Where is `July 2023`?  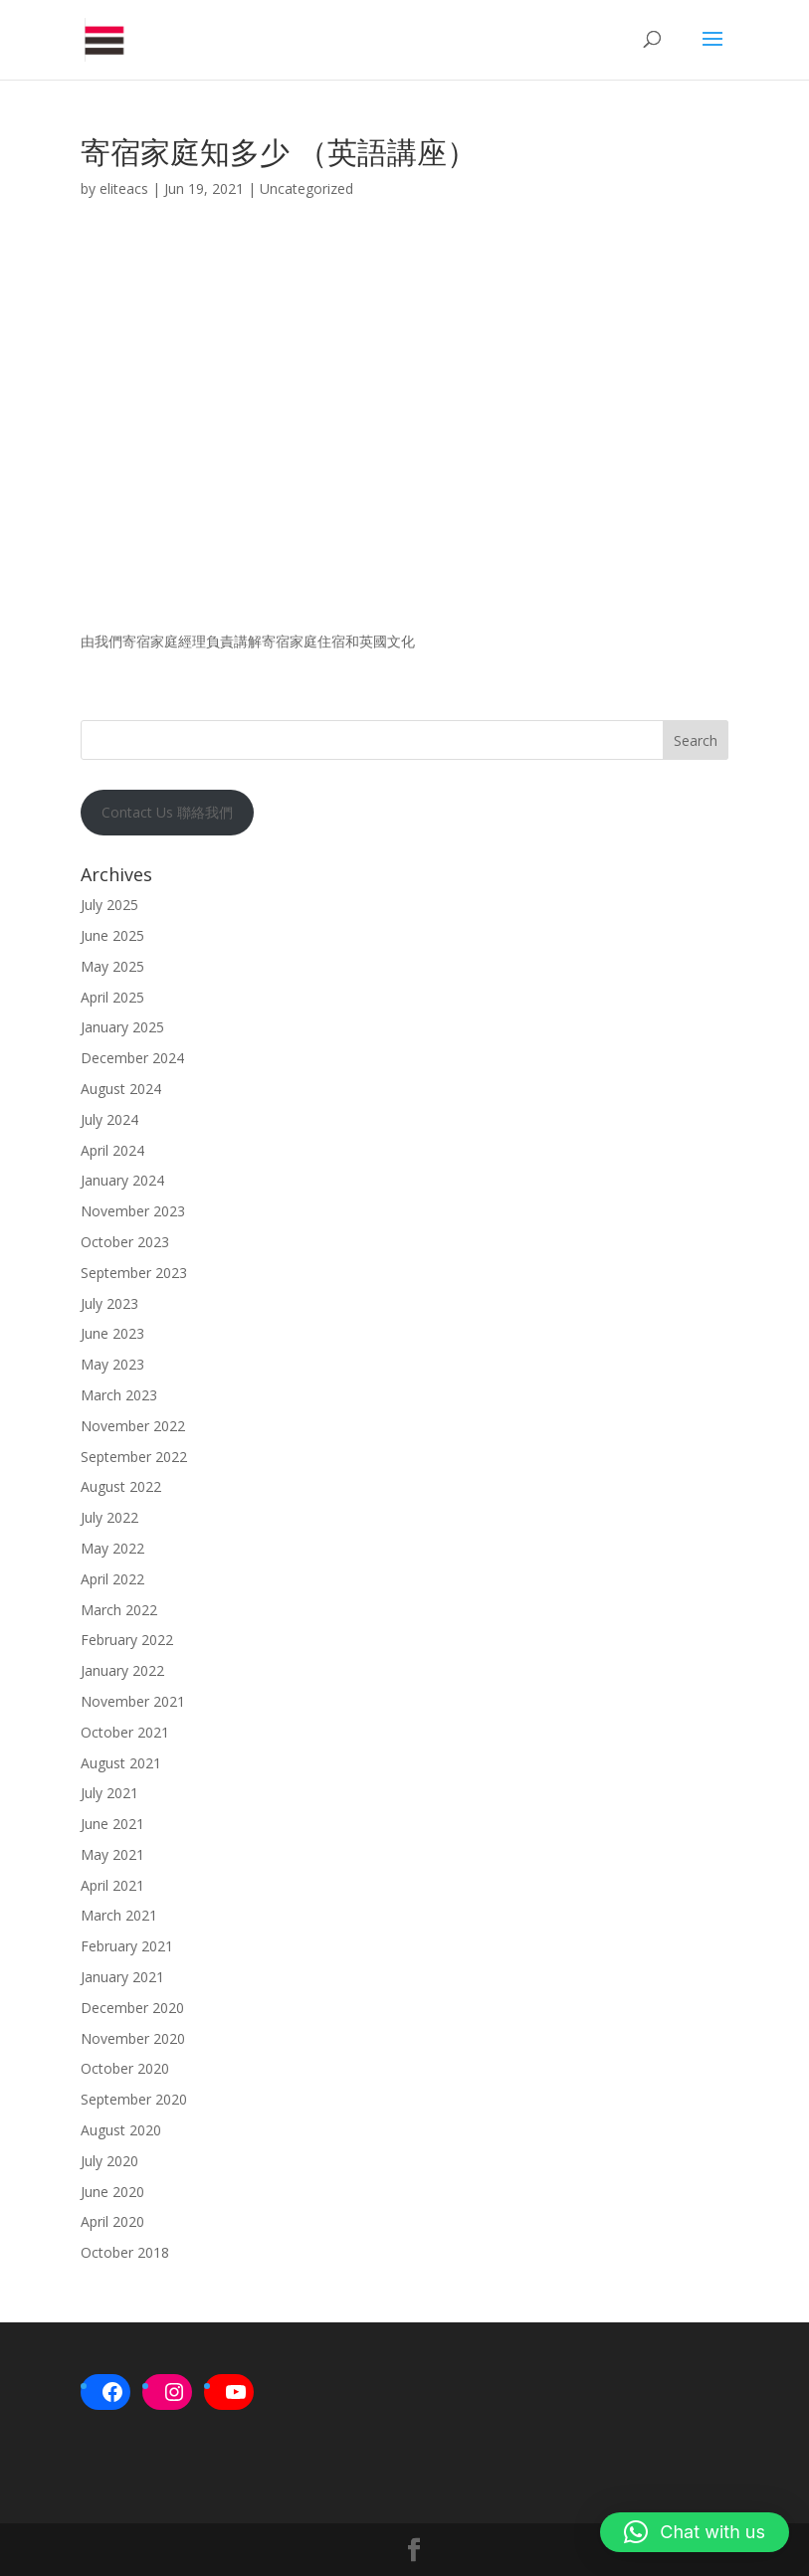
July 2023 is located at coordinates (109, 1303).